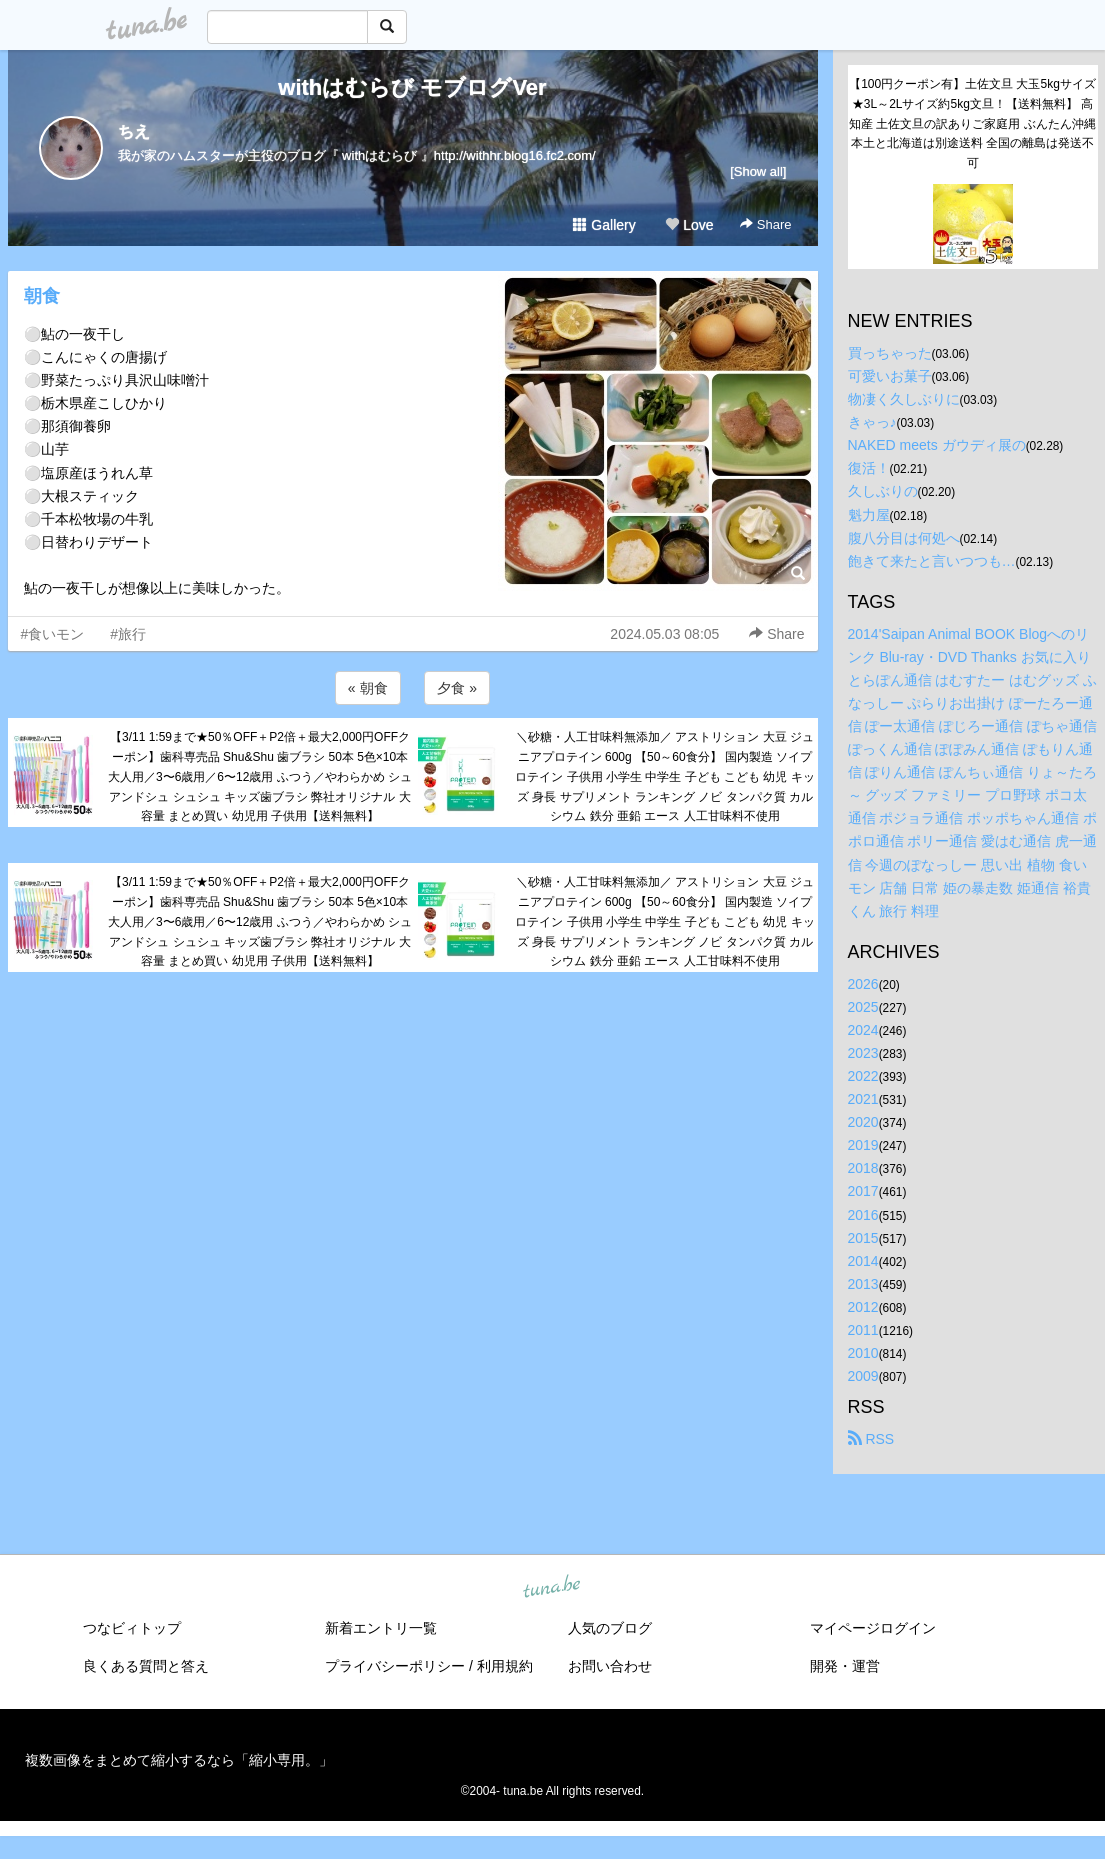 This screenshot has height=1859, width=1105. I want to click on 2021, so click(863, 1099).